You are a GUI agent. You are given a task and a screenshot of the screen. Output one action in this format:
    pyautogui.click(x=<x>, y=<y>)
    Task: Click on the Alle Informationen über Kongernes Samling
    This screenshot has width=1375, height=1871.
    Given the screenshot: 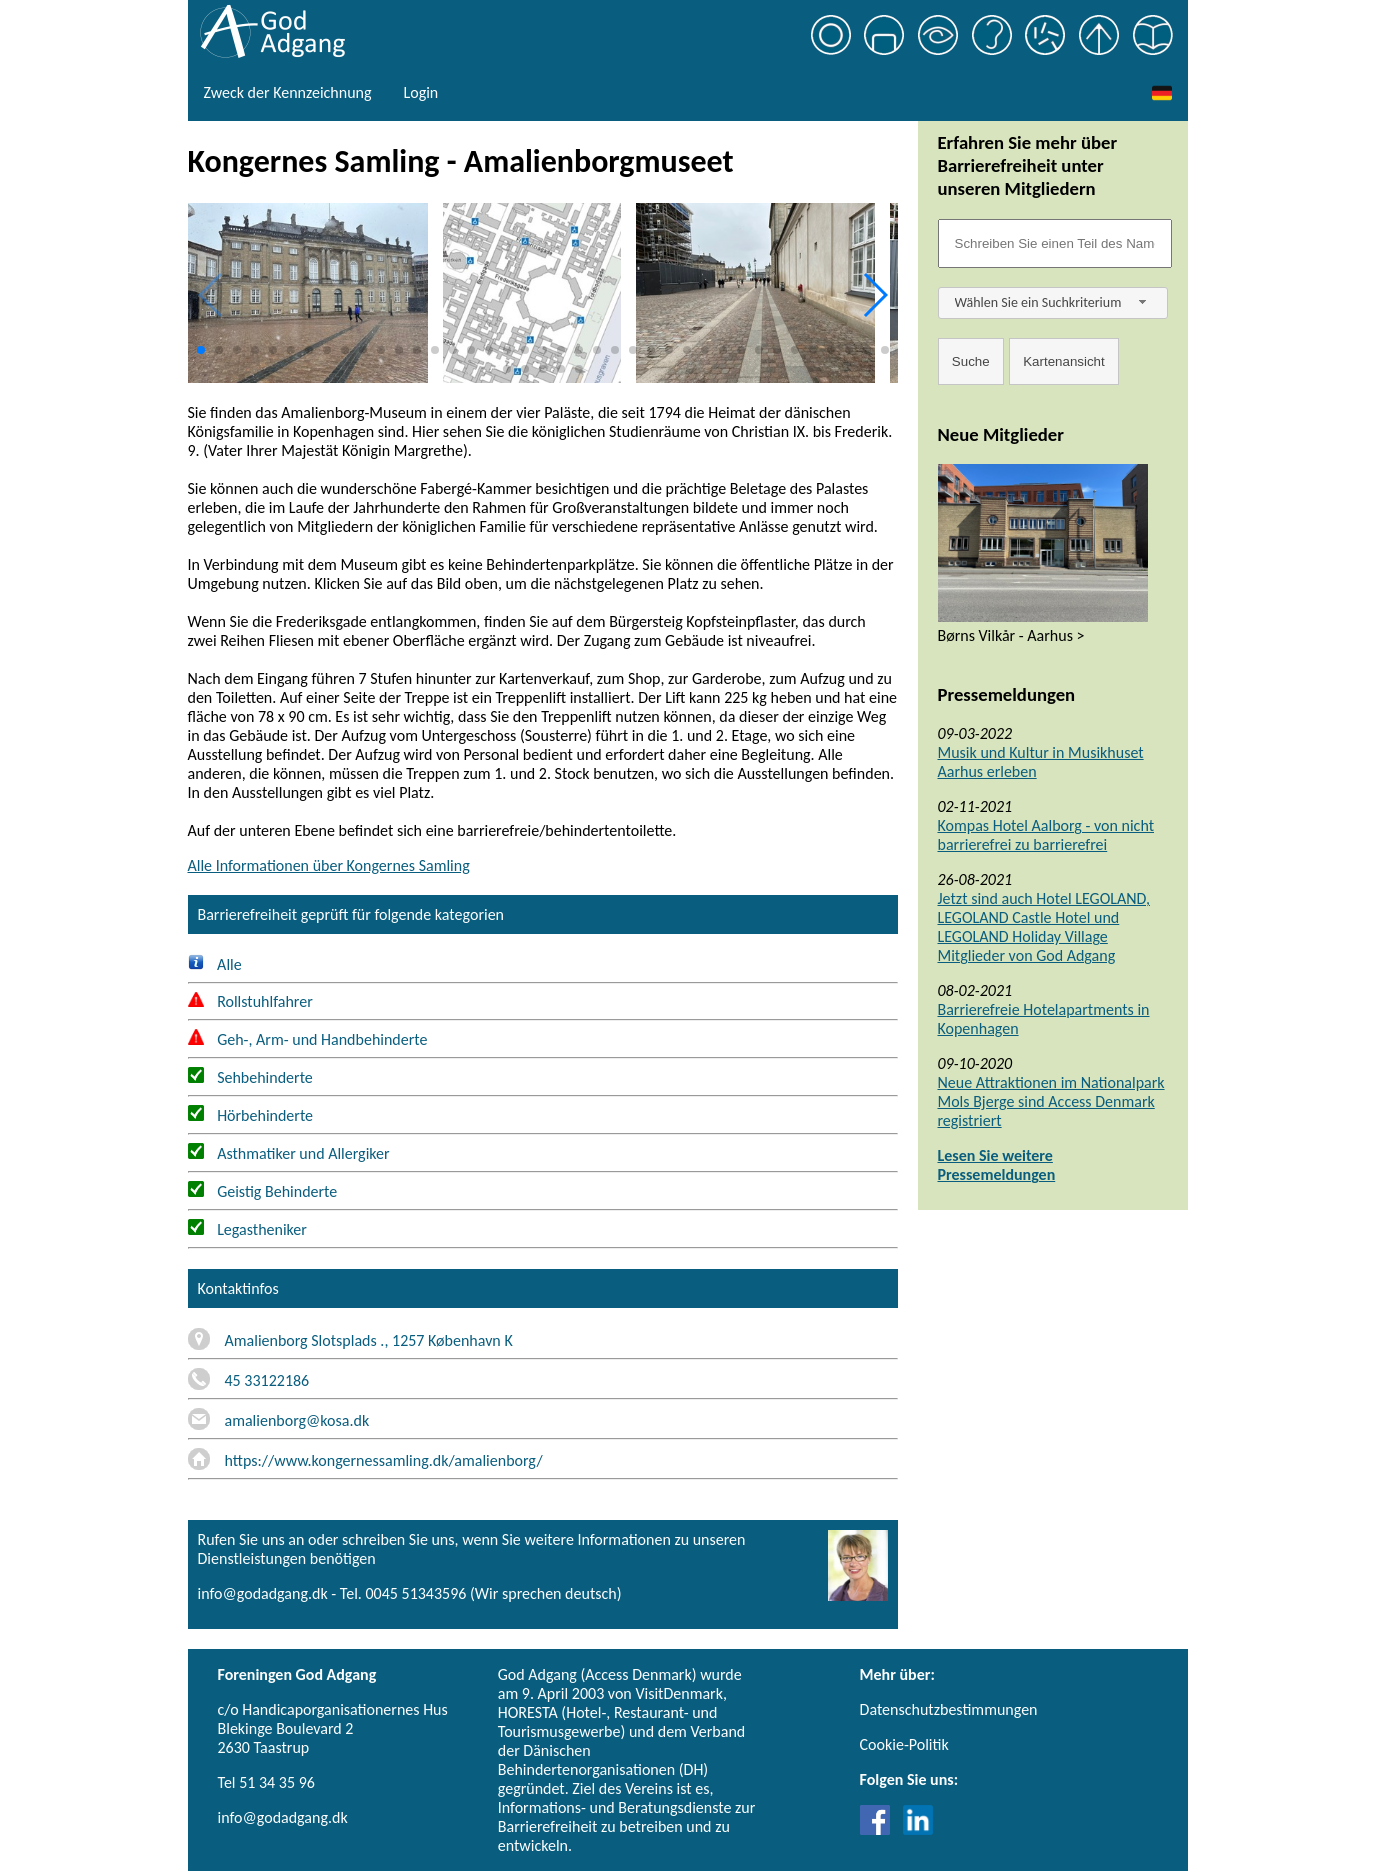 What is the action you would take?
    pyautogui.click(x=329, y=865)
    